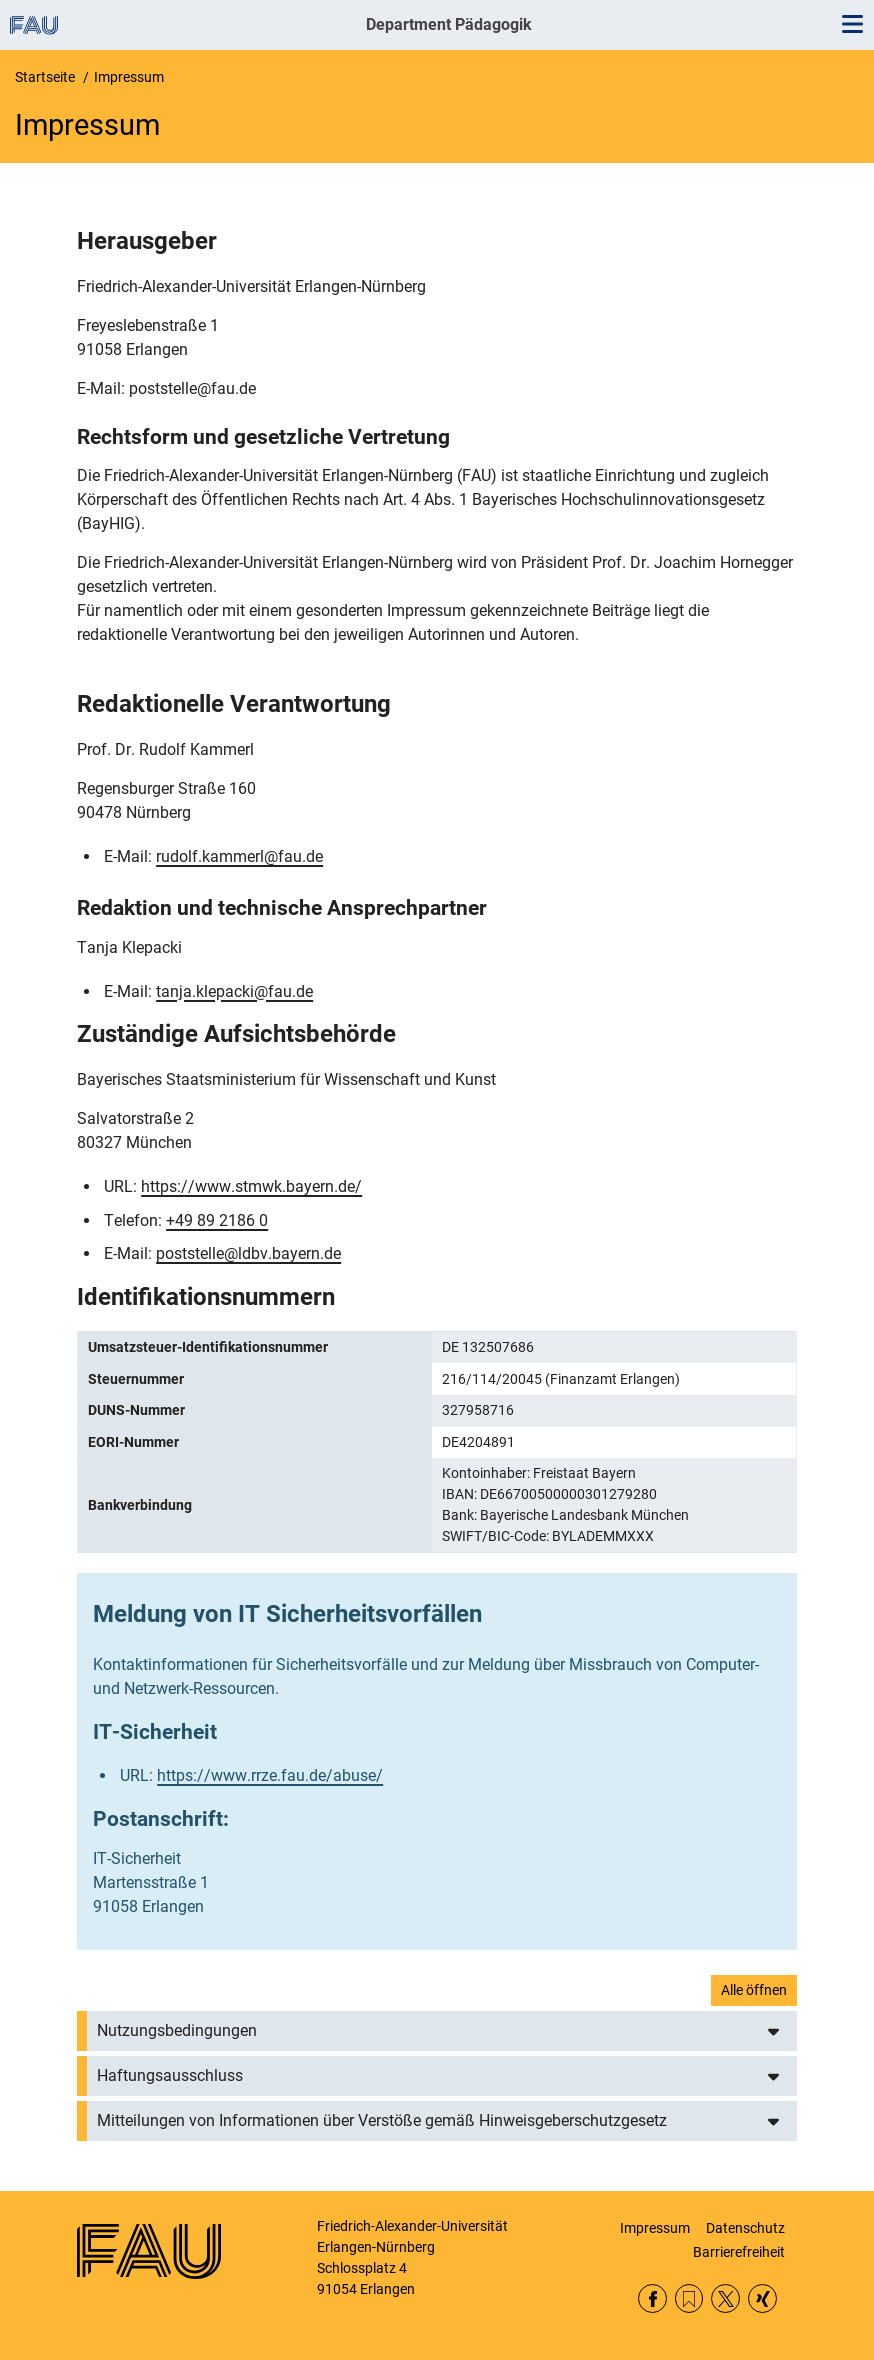 This screenshot has height=2360, width=874. What do you see at coordinates (248, 1253) in the screenshot?
I see `poststelle@ldbv.bayern.de` at bounding box center [248, 1253].